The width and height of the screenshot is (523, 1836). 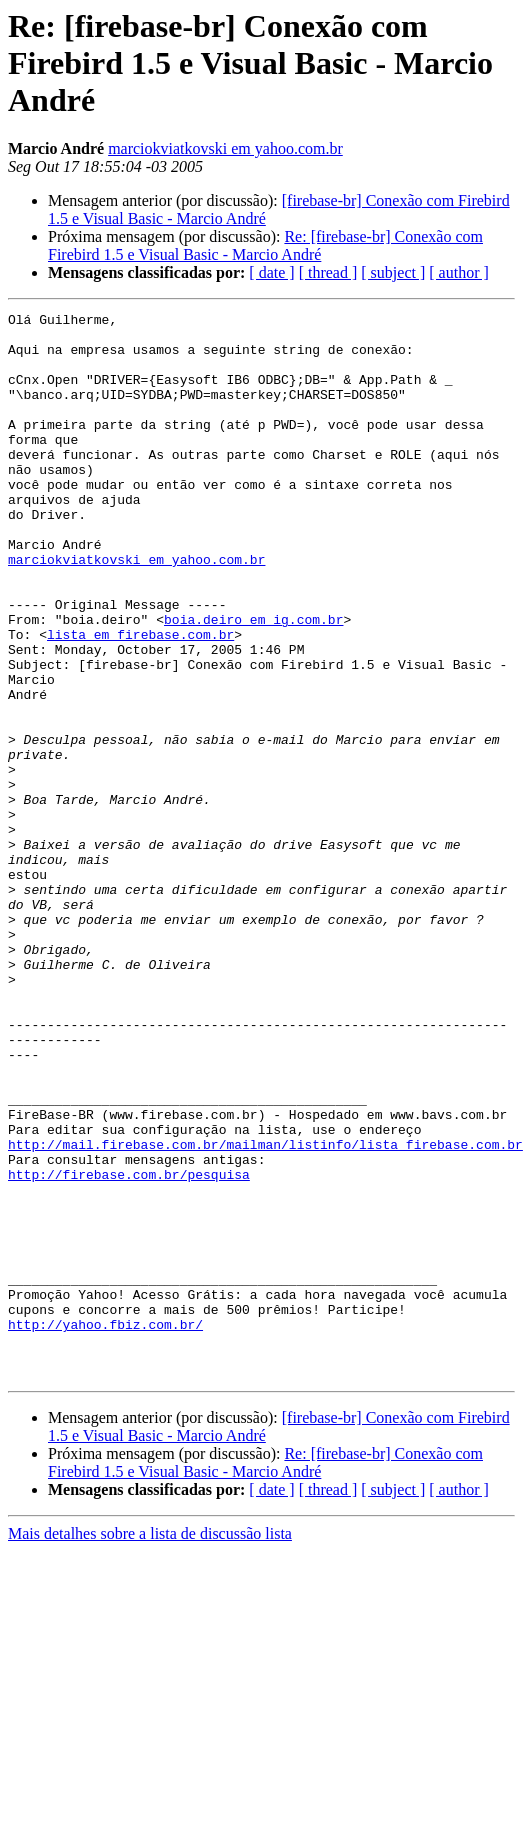 What do you see at coordinates (253, 682) in the screenshot?
I see `boia.deiro em ig.com.br` at bounding box center [253, 682].